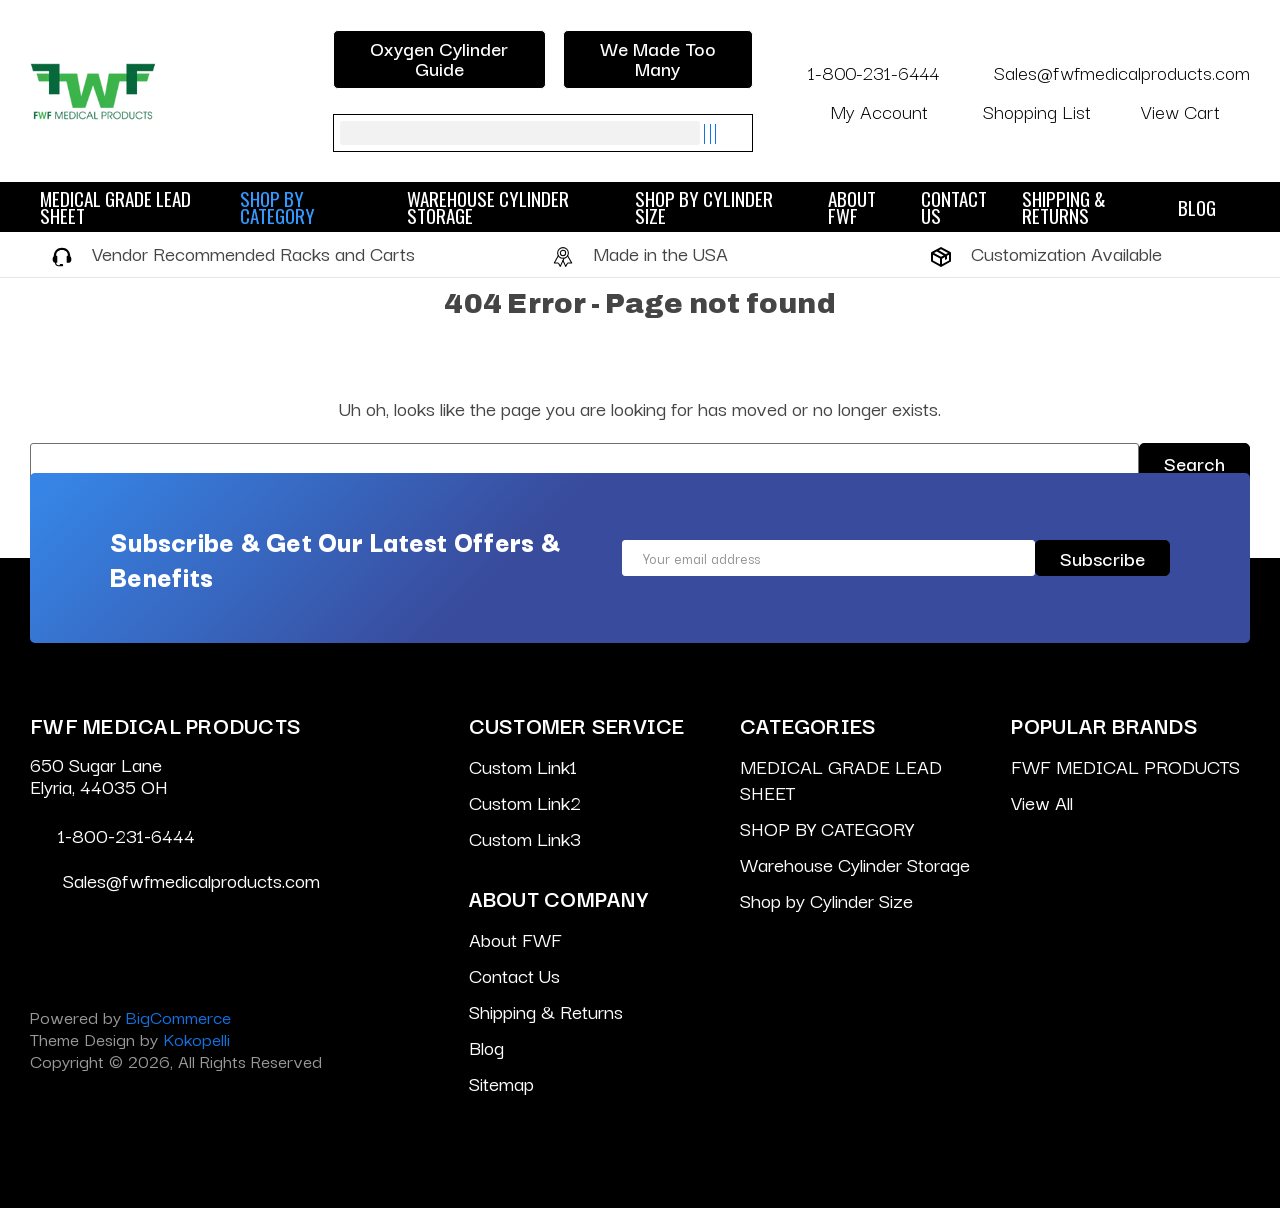 Image resolution: width=1280 pixels, height=1208 pixels. Describe the element at coordinates (1064, 207) in the screenshot. I see `Shipping & Returns` at that location.